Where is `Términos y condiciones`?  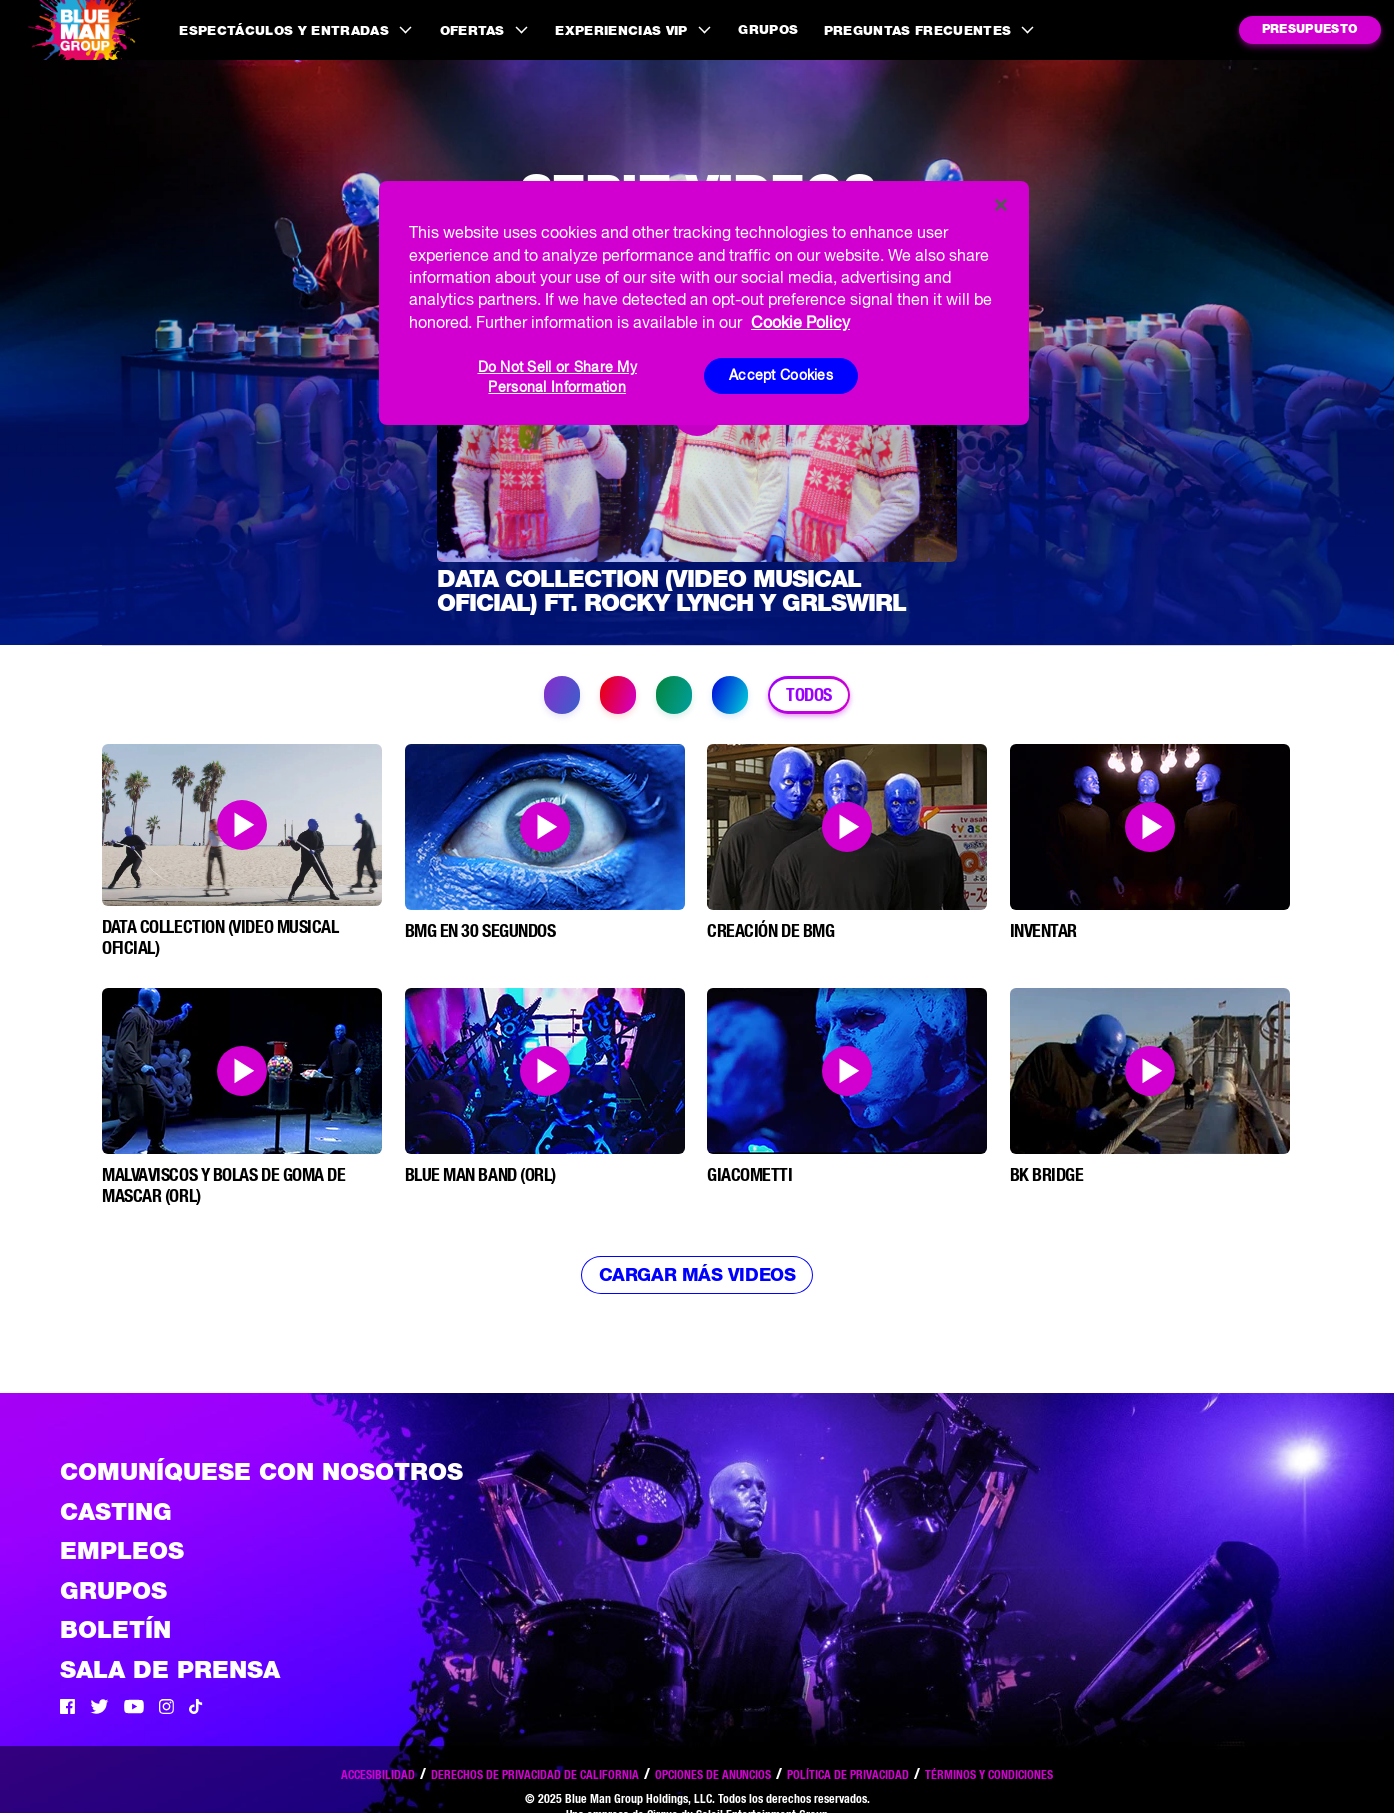 Términos y condiciones is located at coordinates (989, 1774).